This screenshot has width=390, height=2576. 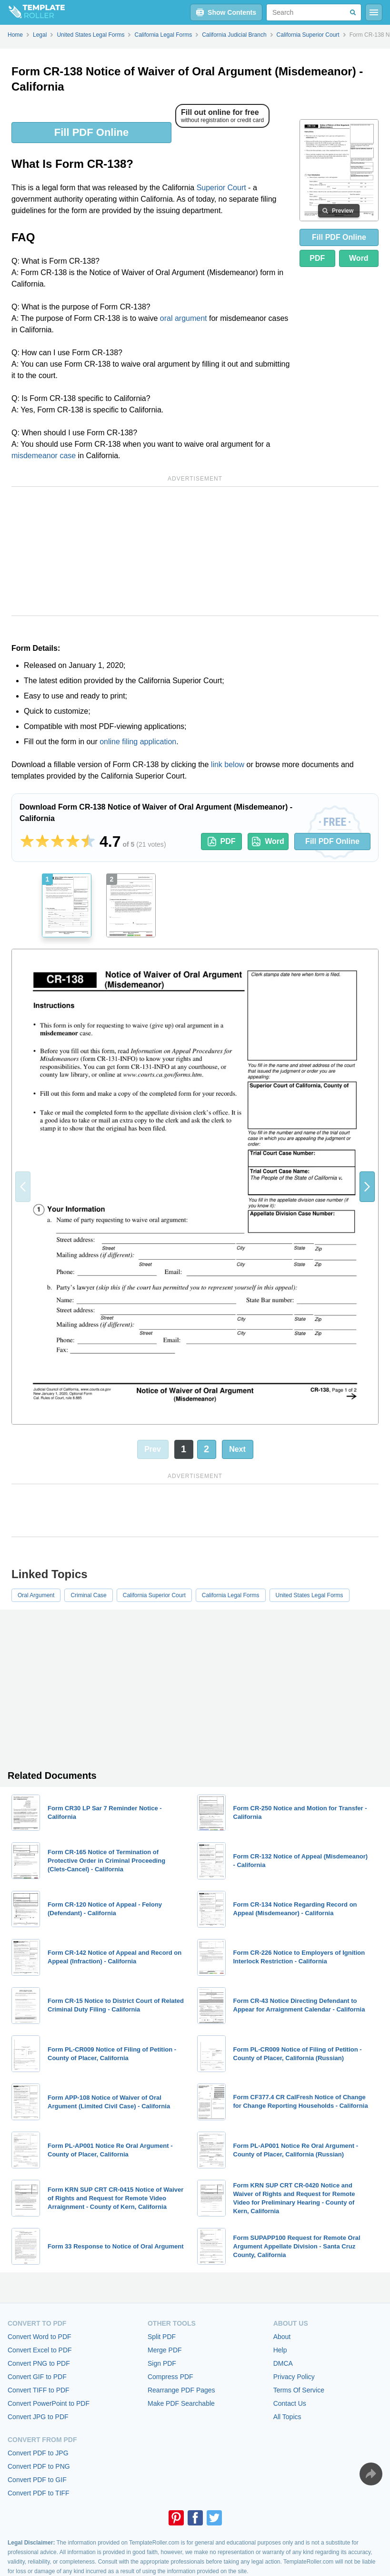 What do you see at coordinates (38, 2417) in the screenshot?
I see `Convert JPG to PDF` at bounding box center [38, 2417].